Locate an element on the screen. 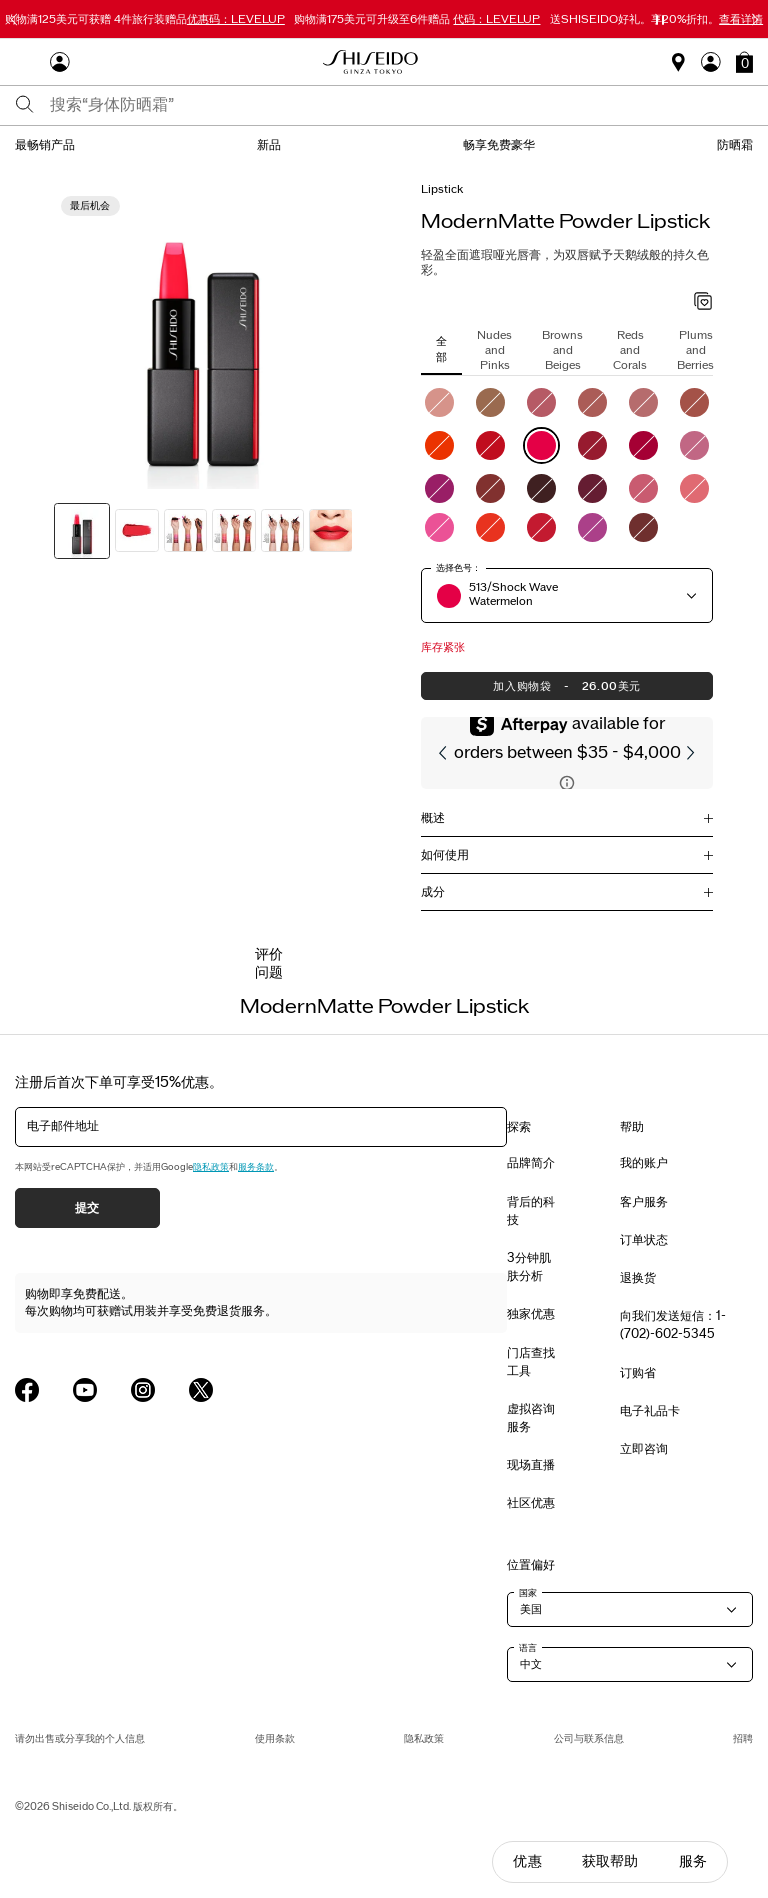  背后的科技 is located at coordinates (531, 1211).